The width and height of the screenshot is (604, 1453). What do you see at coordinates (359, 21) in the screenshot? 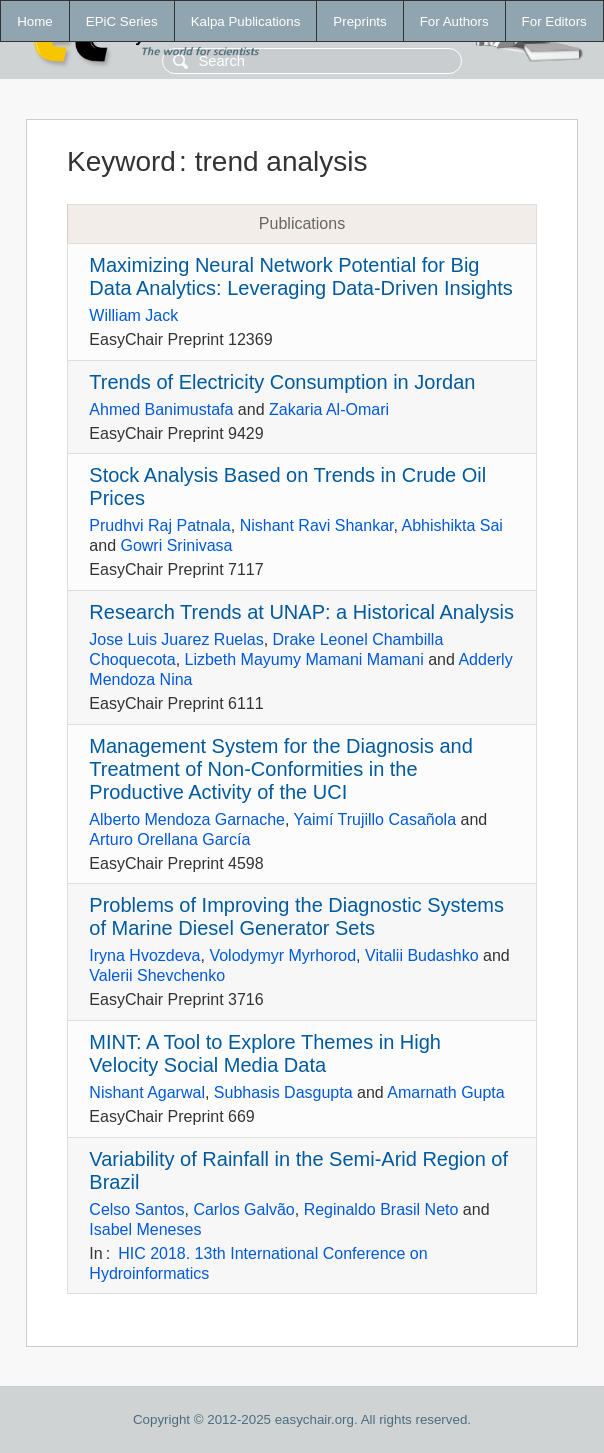
I see `Preprints` at bounding box center [359, 21].